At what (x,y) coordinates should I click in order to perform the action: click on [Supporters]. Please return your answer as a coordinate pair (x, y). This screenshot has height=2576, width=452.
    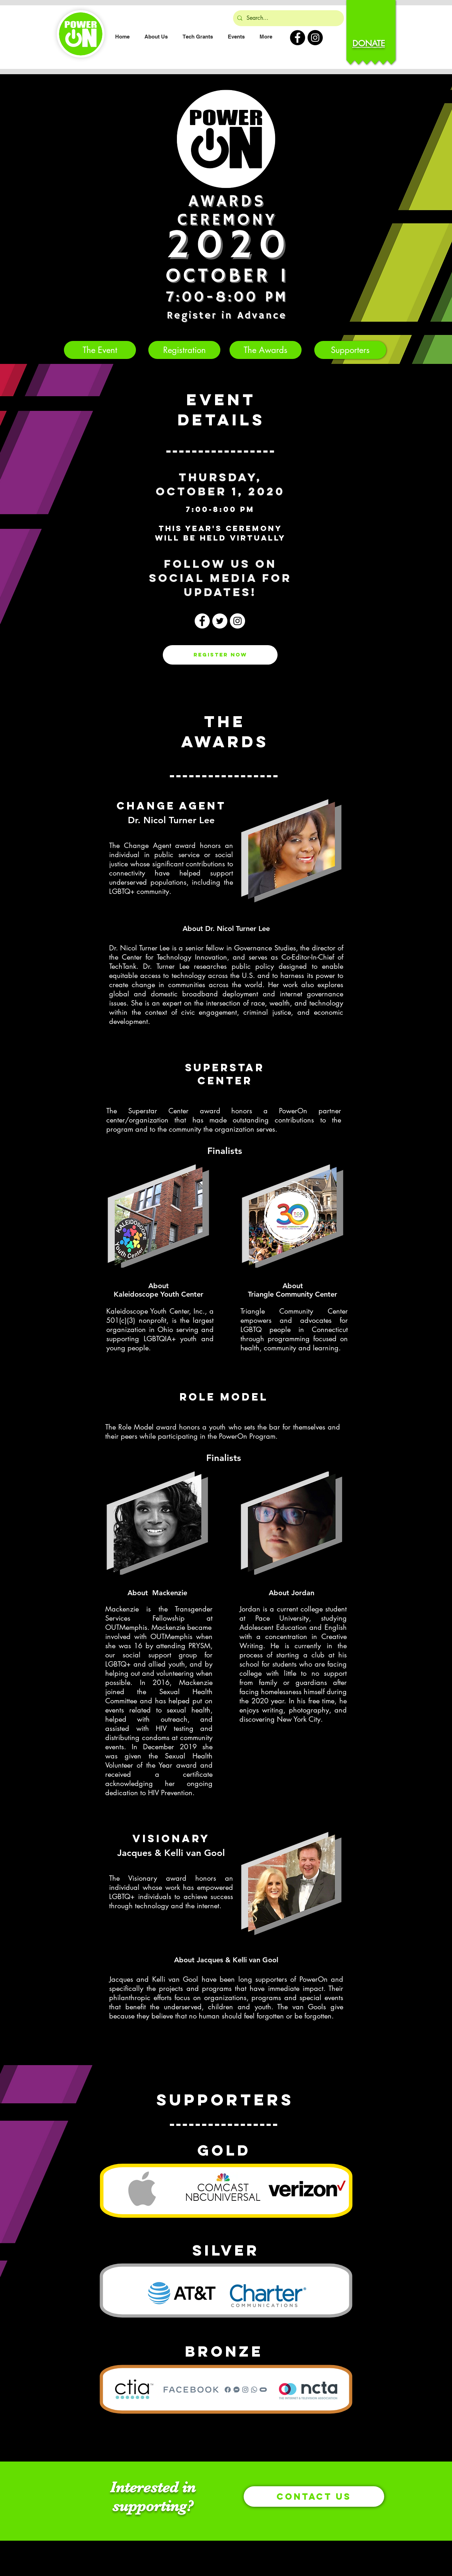
    Looking at the image, I should click on (350, 350).